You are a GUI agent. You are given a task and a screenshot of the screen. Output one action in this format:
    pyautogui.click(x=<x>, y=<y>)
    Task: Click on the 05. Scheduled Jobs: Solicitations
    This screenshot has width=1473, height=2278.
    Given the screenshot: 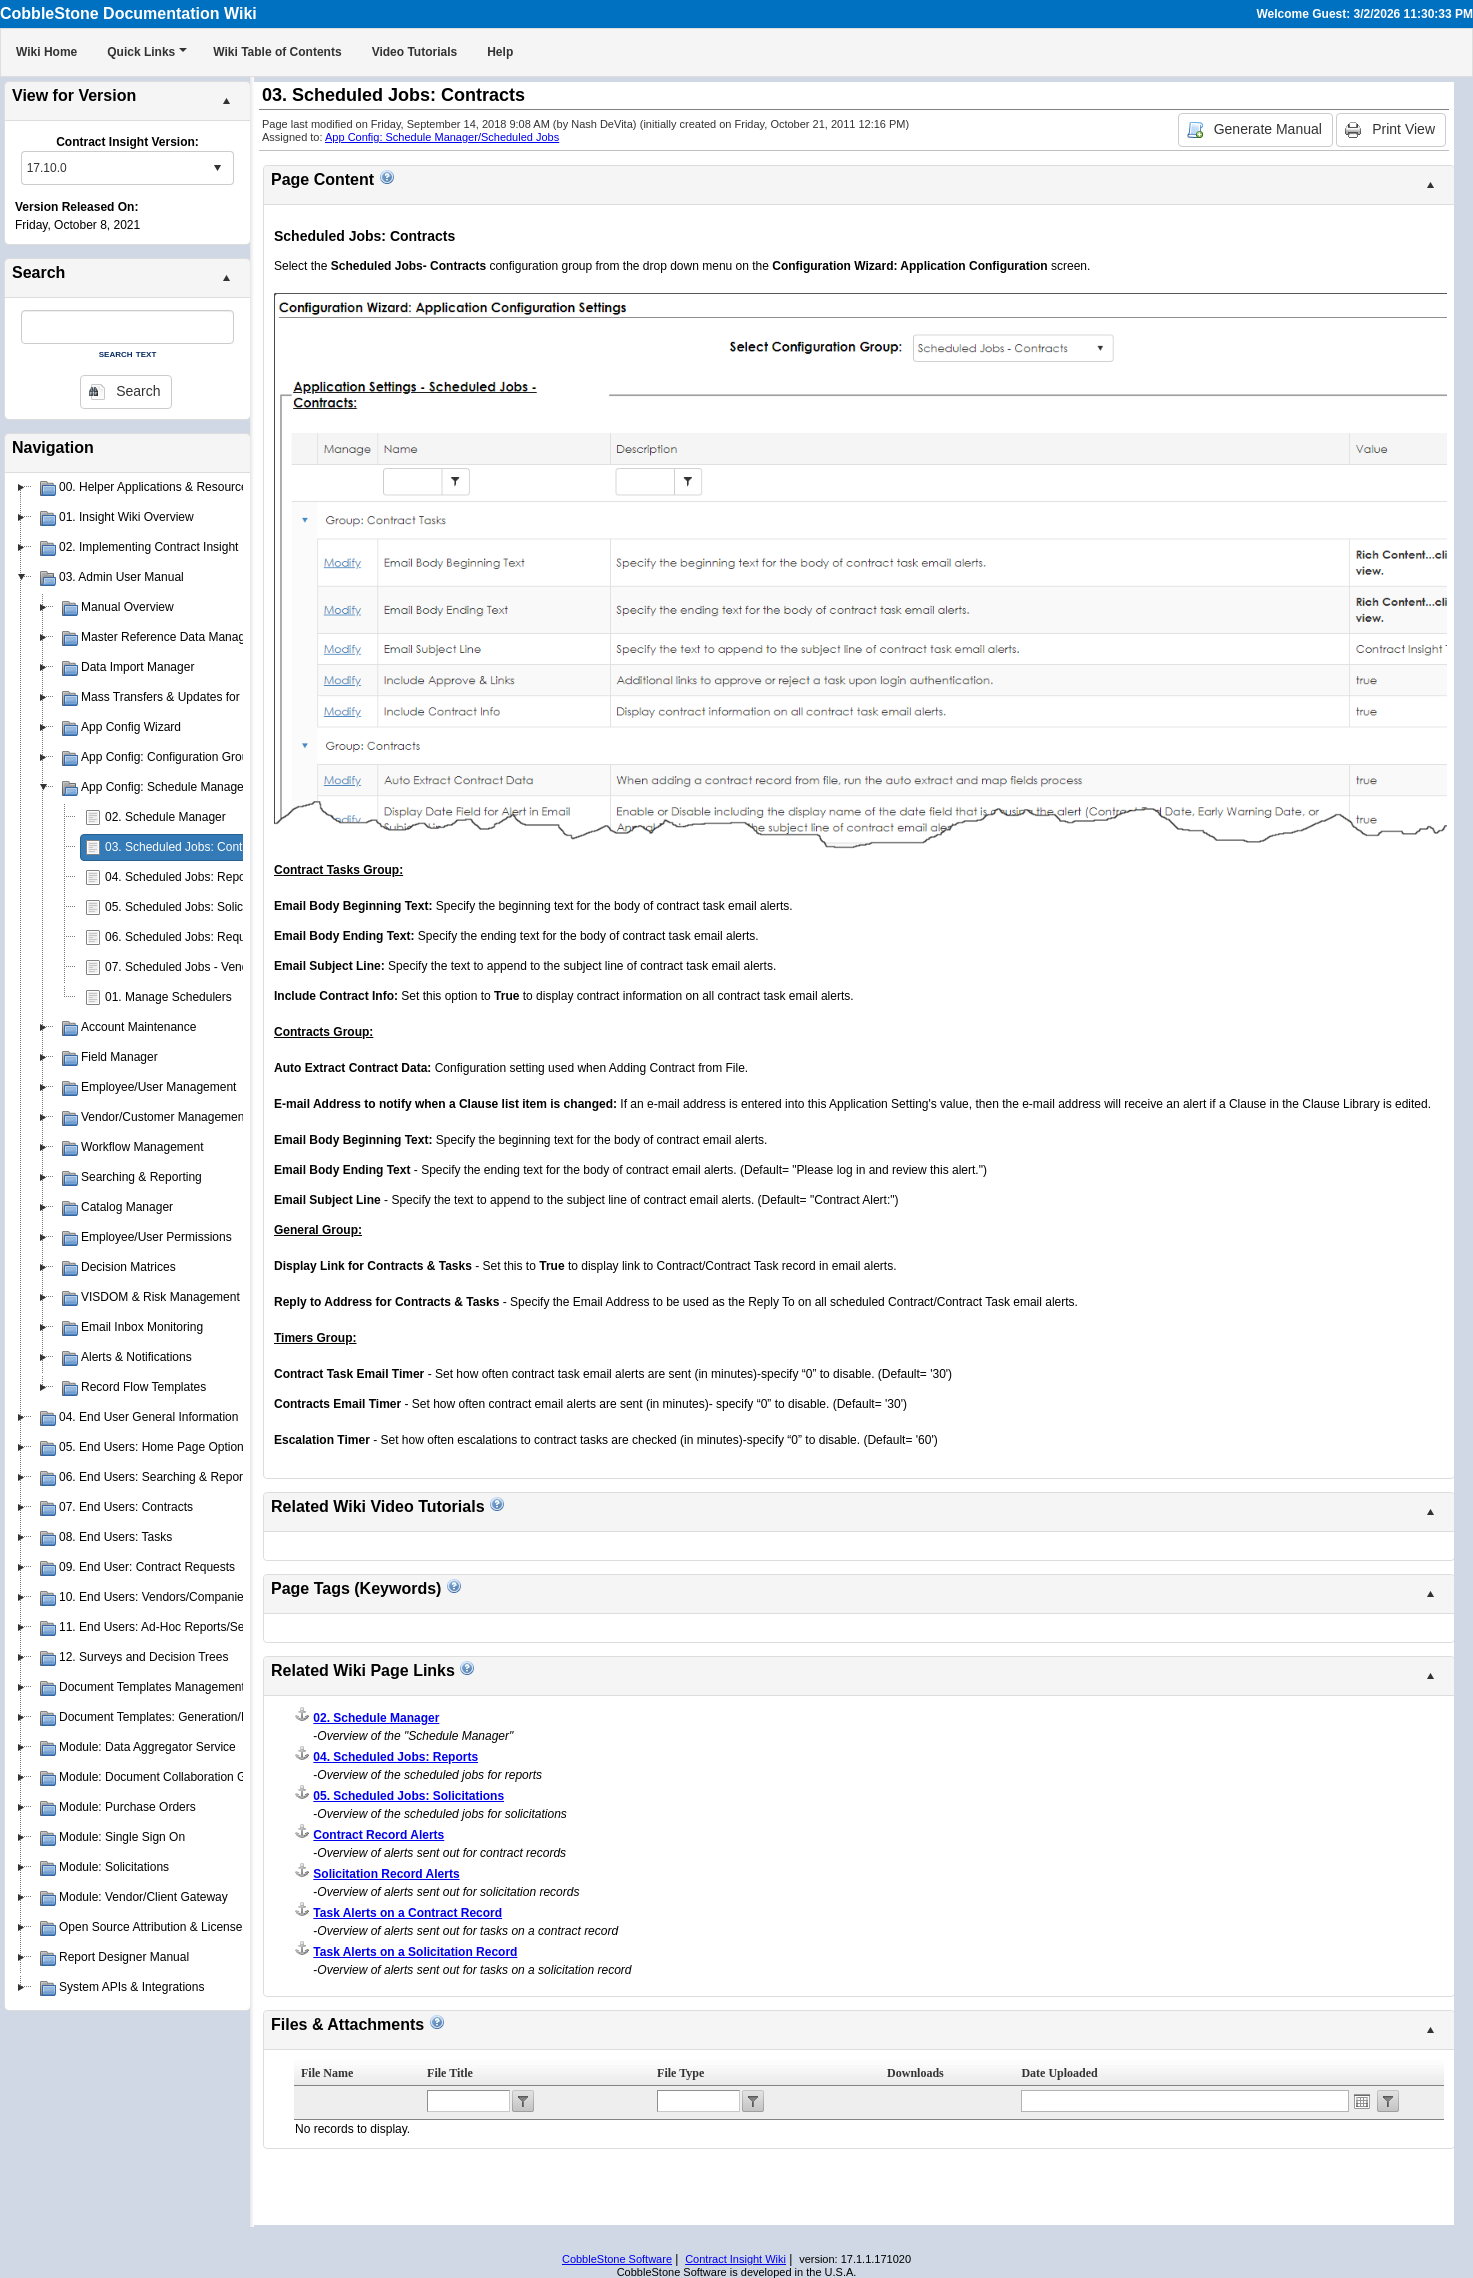 What is the action you would take?
    pyautogui.click(x=193, y=907)
    